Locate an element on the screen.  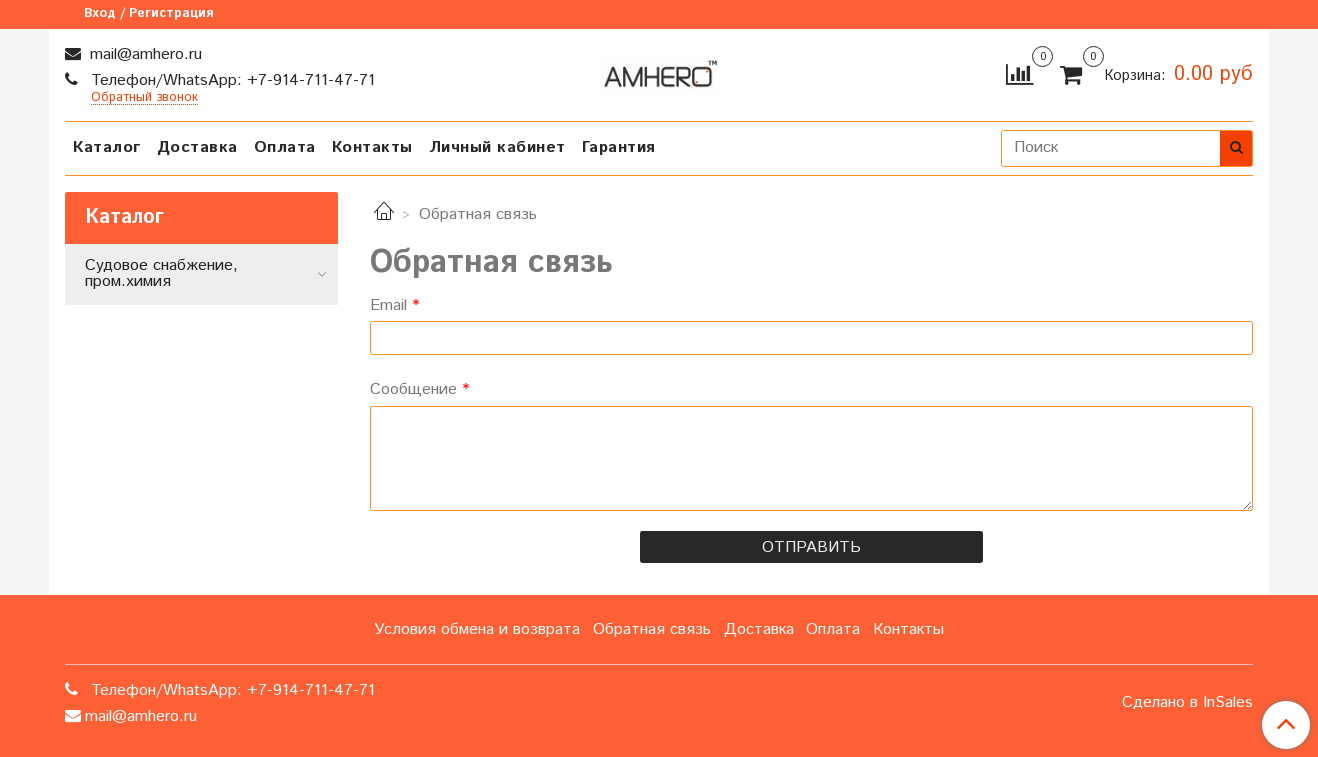
Каталог is located at coordinates (107, 147).